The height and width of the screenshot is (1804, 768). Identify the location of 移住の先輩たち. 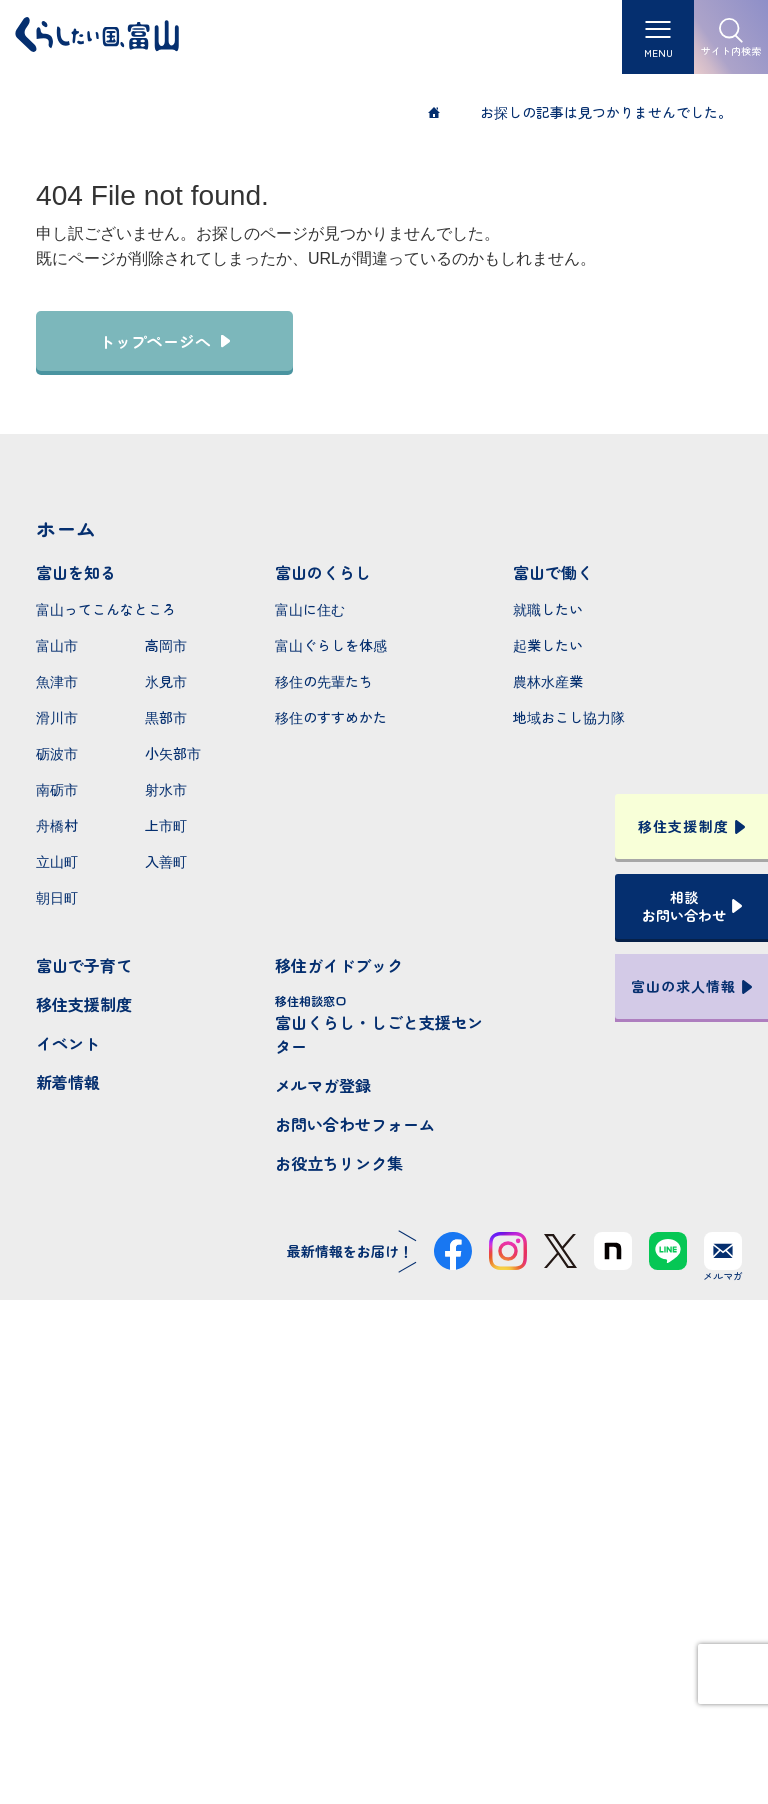
(324, 681).